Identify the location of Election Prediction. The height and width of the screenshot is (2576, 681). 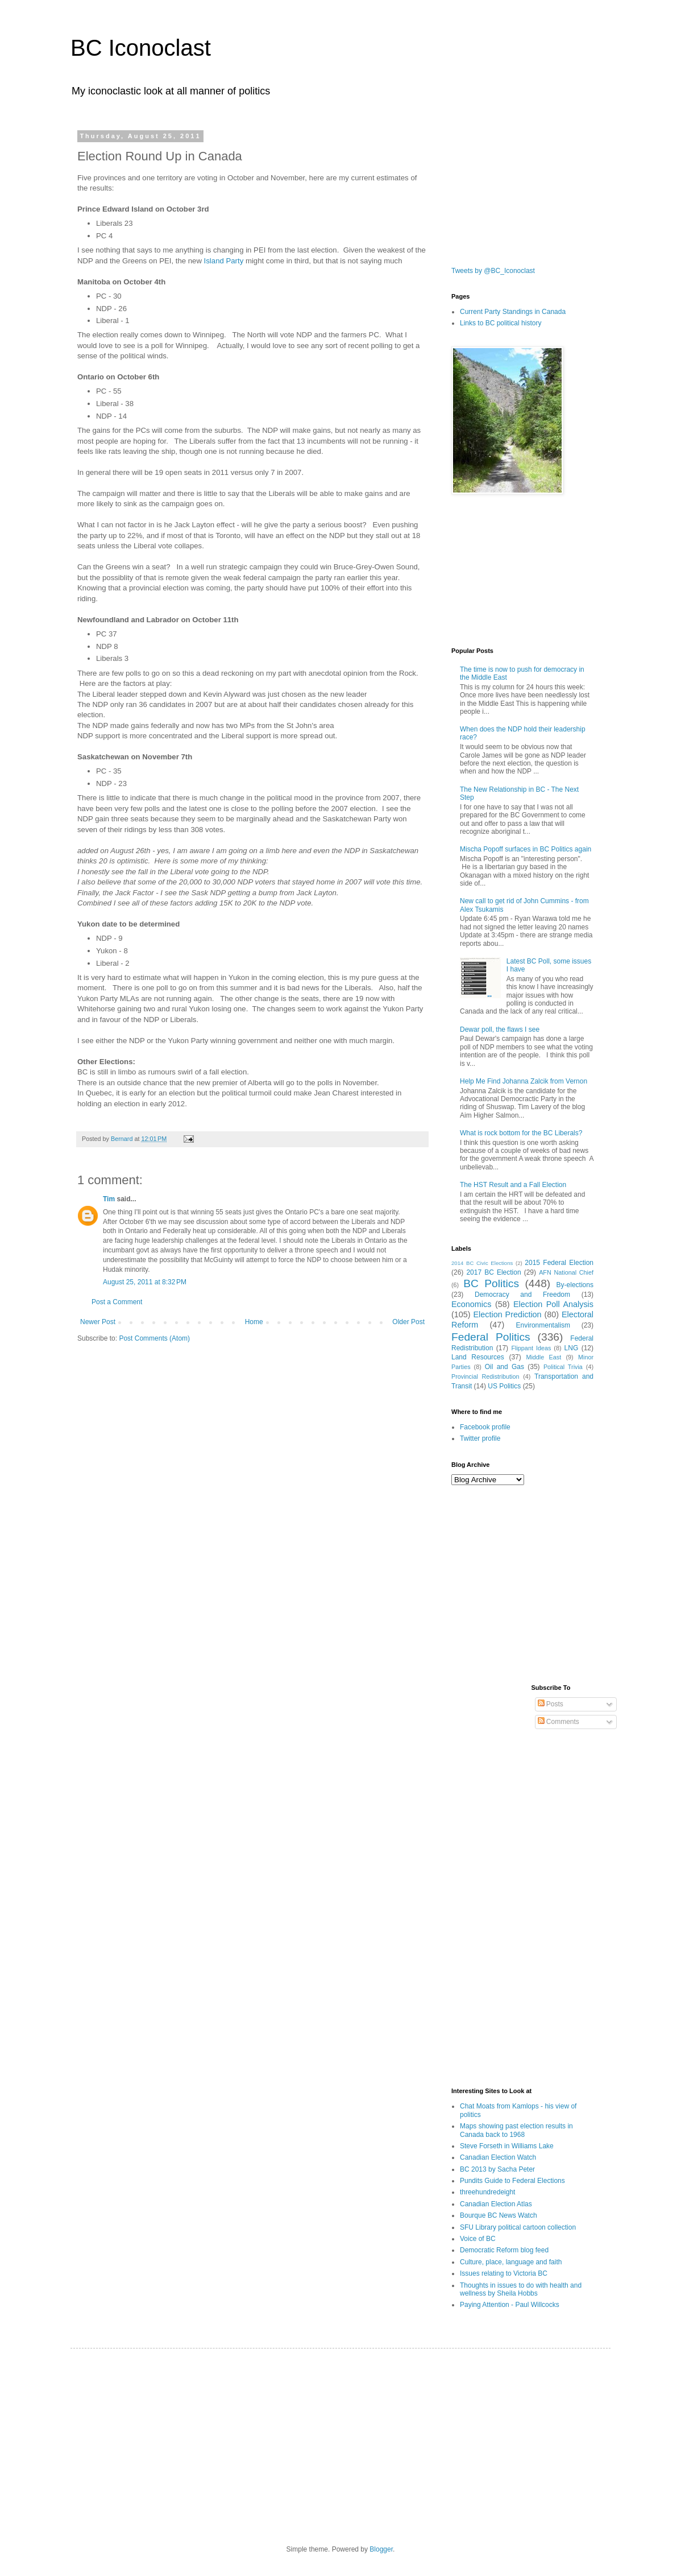
(508, 1314).